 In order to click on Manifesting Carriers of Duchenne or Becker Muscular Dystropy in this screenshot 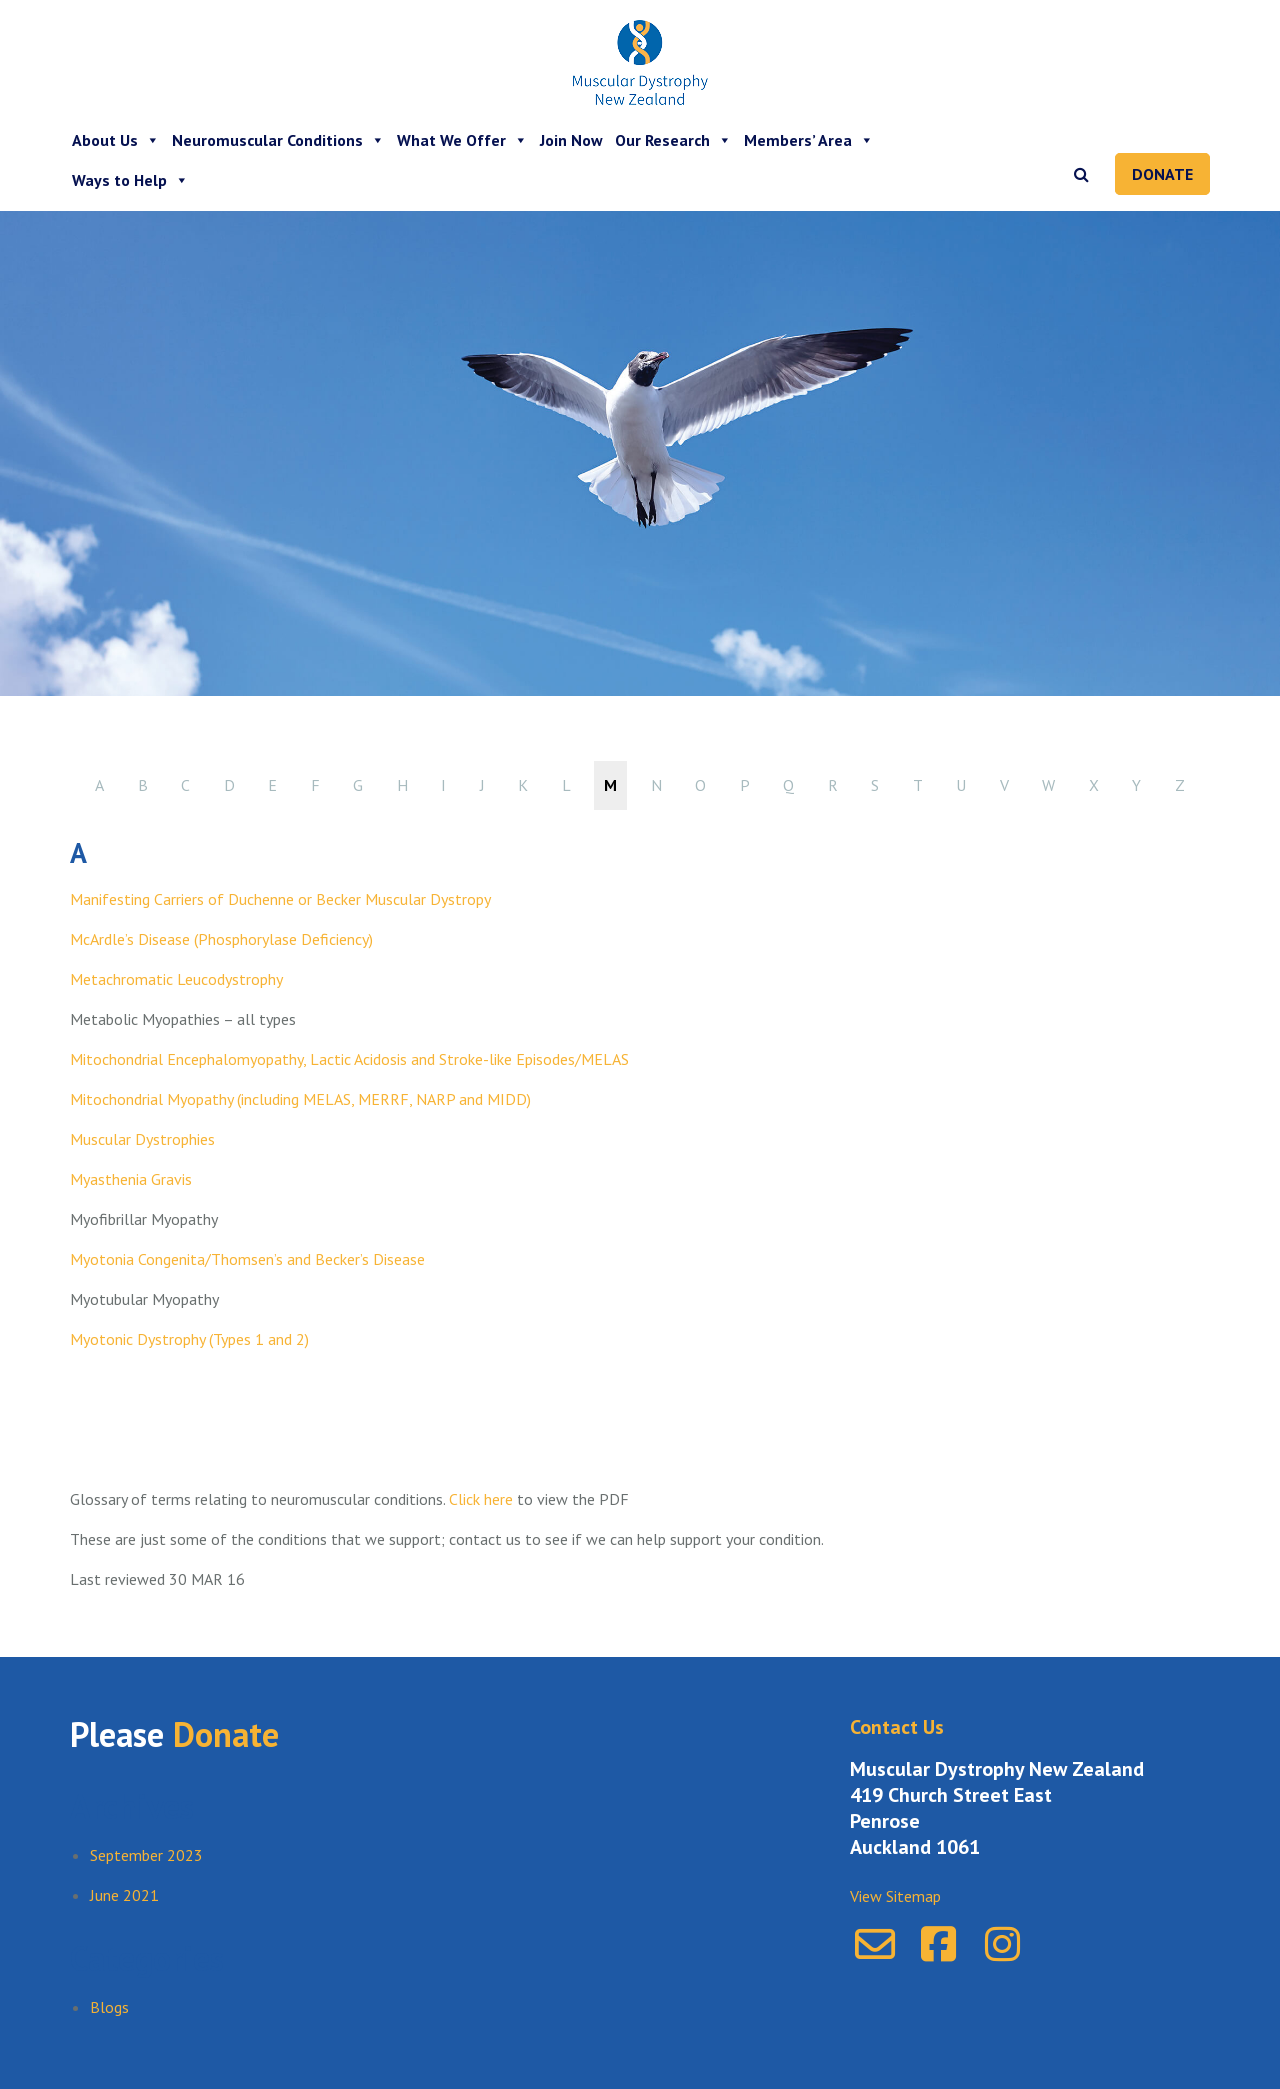, I will do `click(280, 899)`.